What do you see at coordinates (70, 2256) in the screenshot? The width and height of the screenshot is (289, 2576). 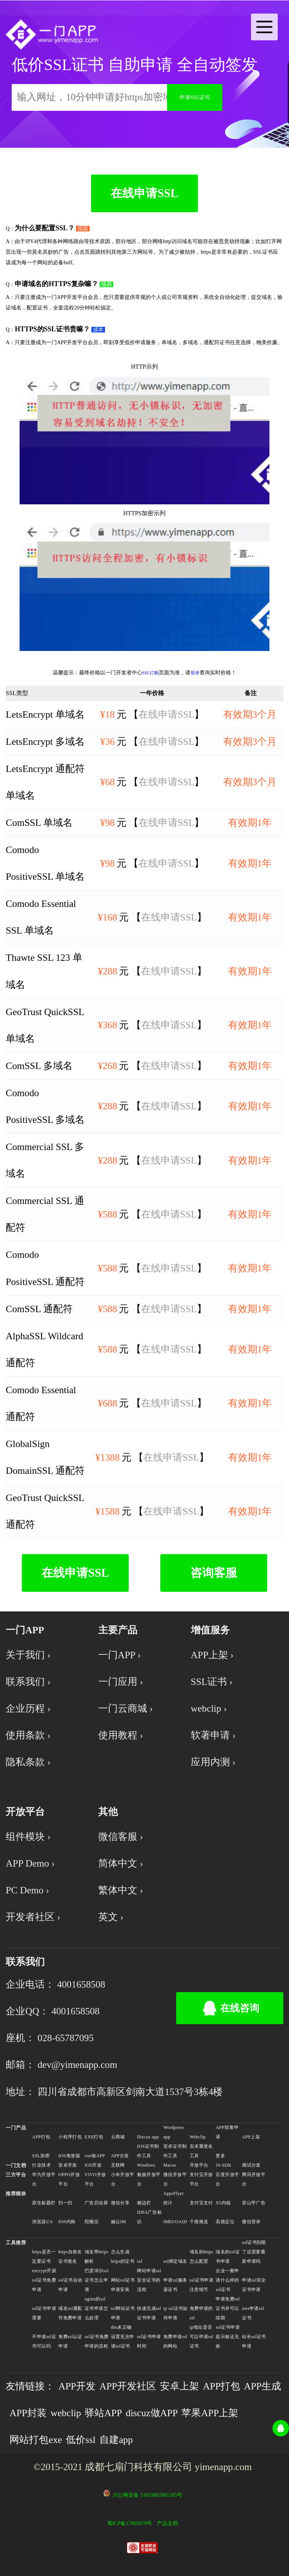 I see `https自签名证书签名` at bounding box center [70, 2256].